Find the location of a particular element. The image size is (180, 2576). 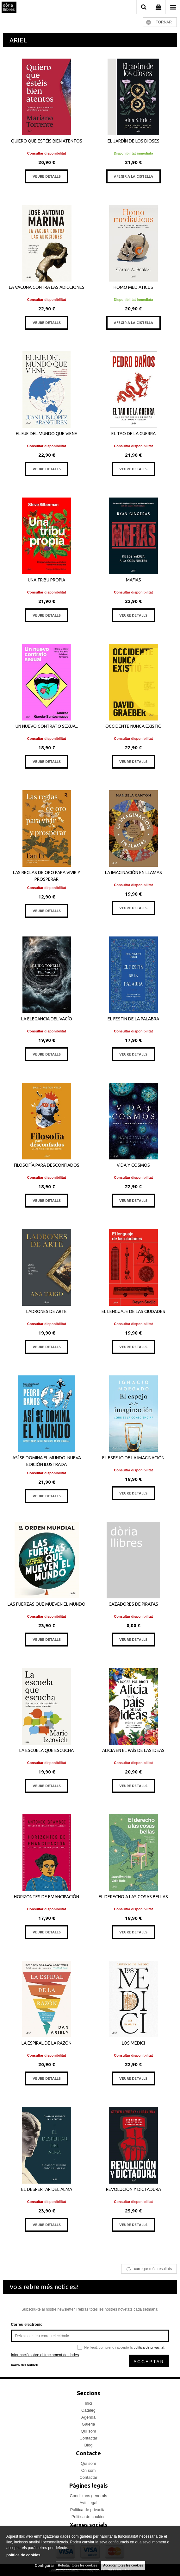

LADRONES DE ARTE is located at coordinates (46, 1311).